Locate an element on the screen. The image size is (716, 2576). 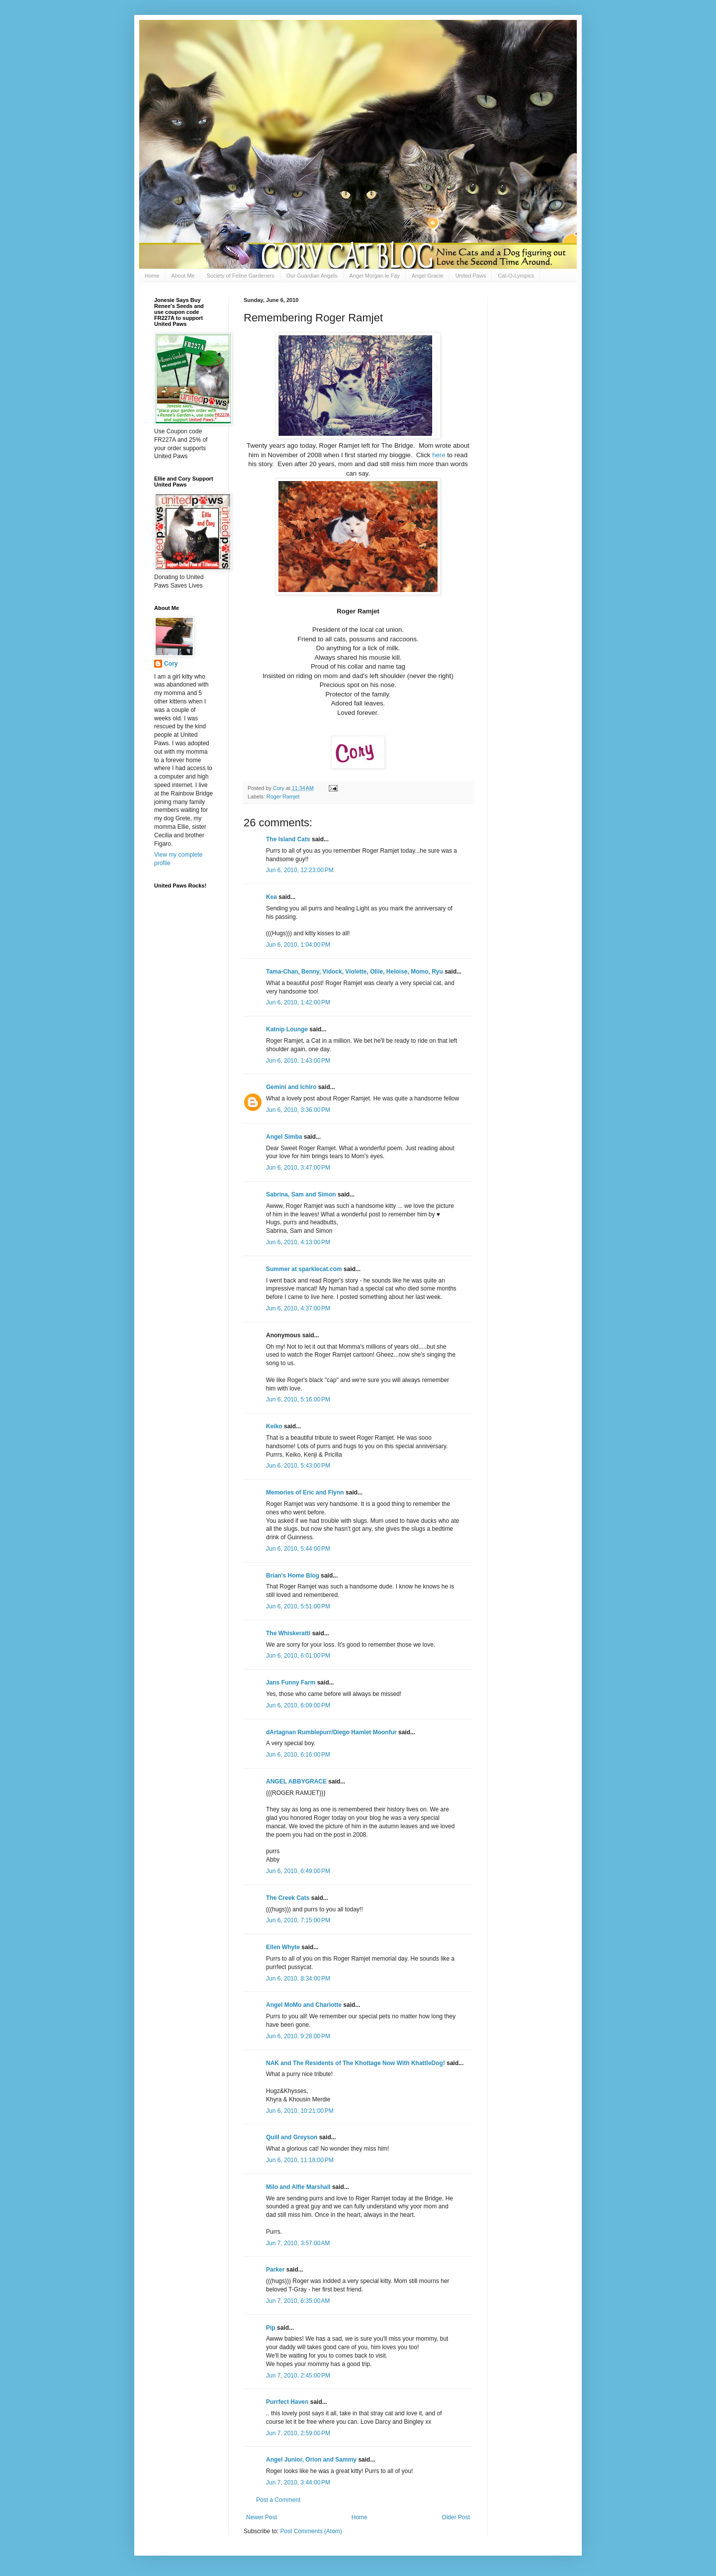
Jun 6, 2010, 5:16:00 PM is located at coordinates (298, 1399).